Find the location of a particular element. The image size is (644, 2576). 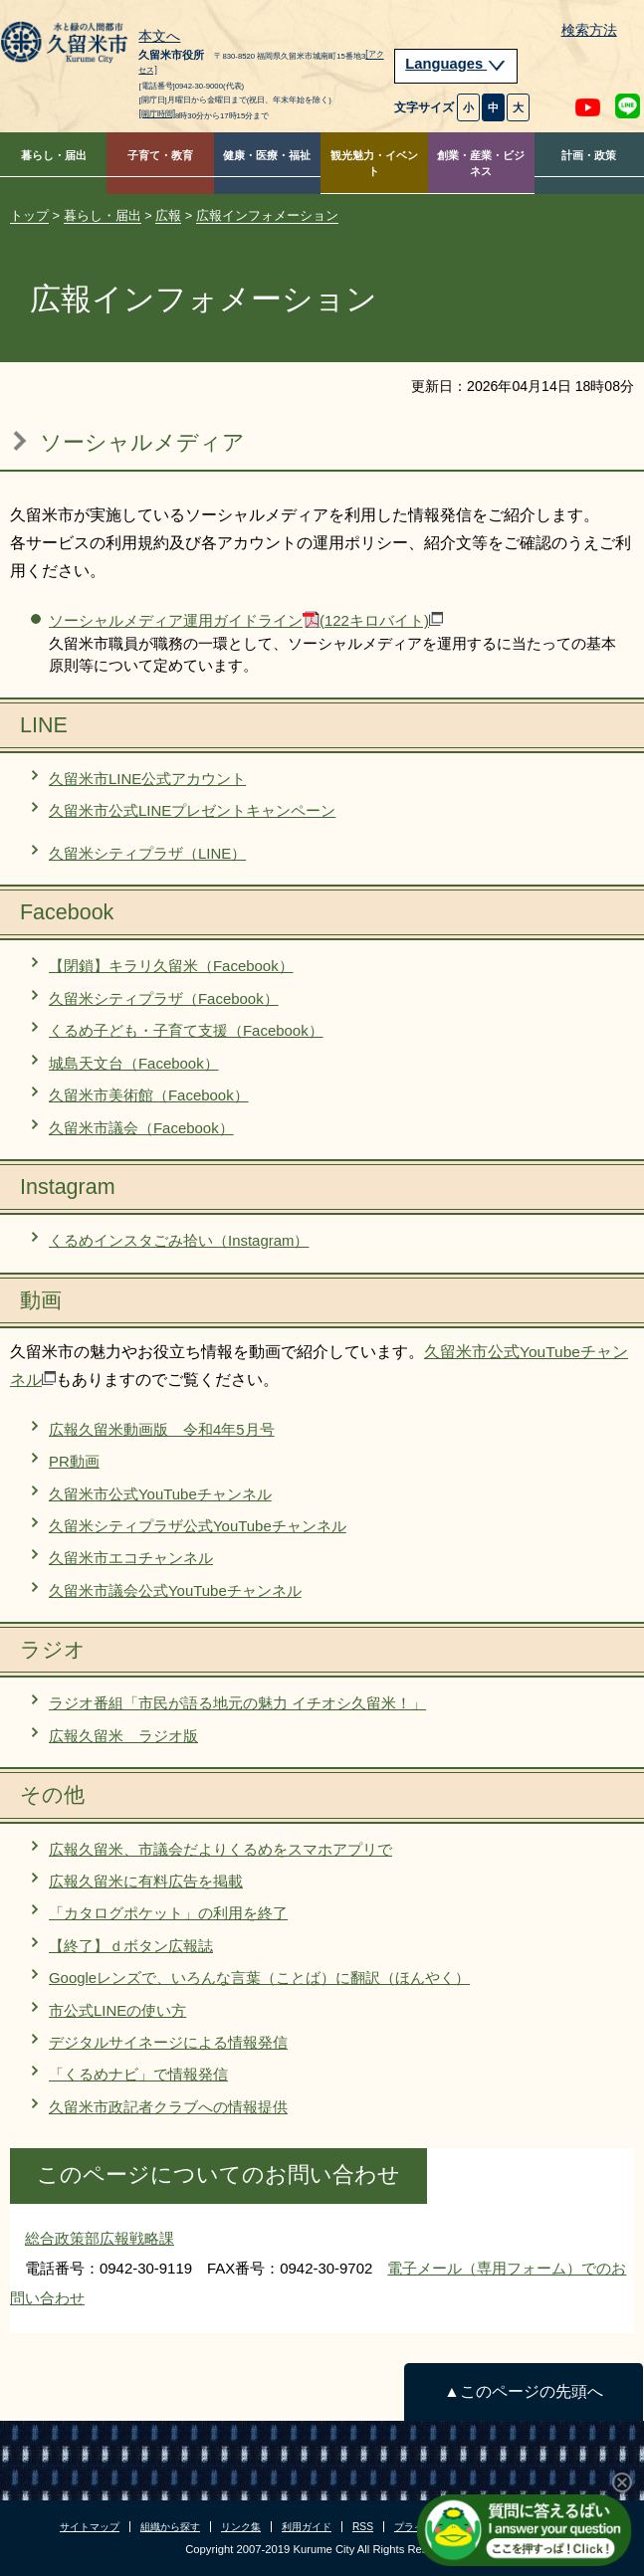

久留米市公式LINEプレゼントキャンペーン is located at coordinates (192, 810).